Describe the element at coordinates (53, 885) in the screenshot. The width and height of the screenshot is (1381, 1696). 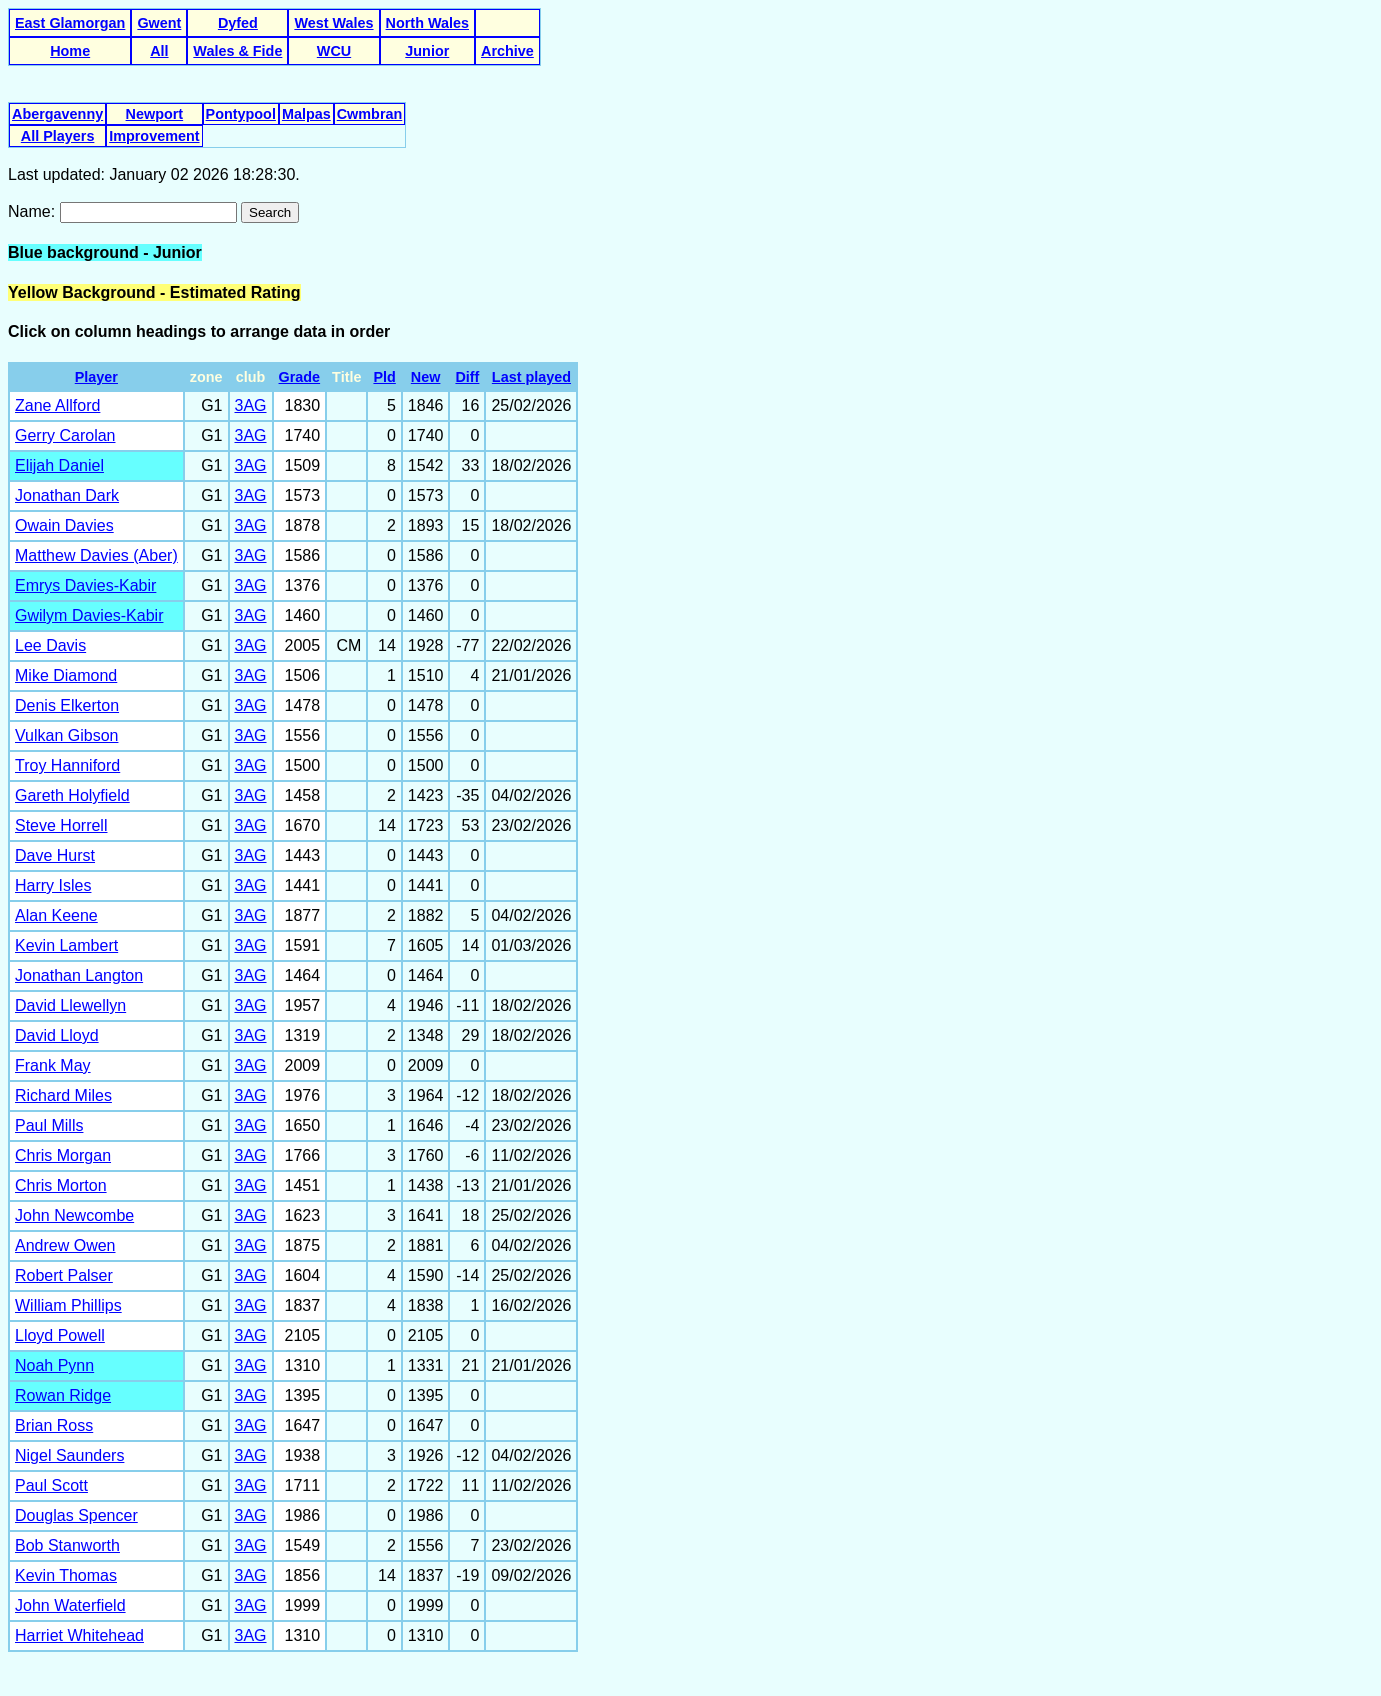
I see `Harry Isles` at that location.